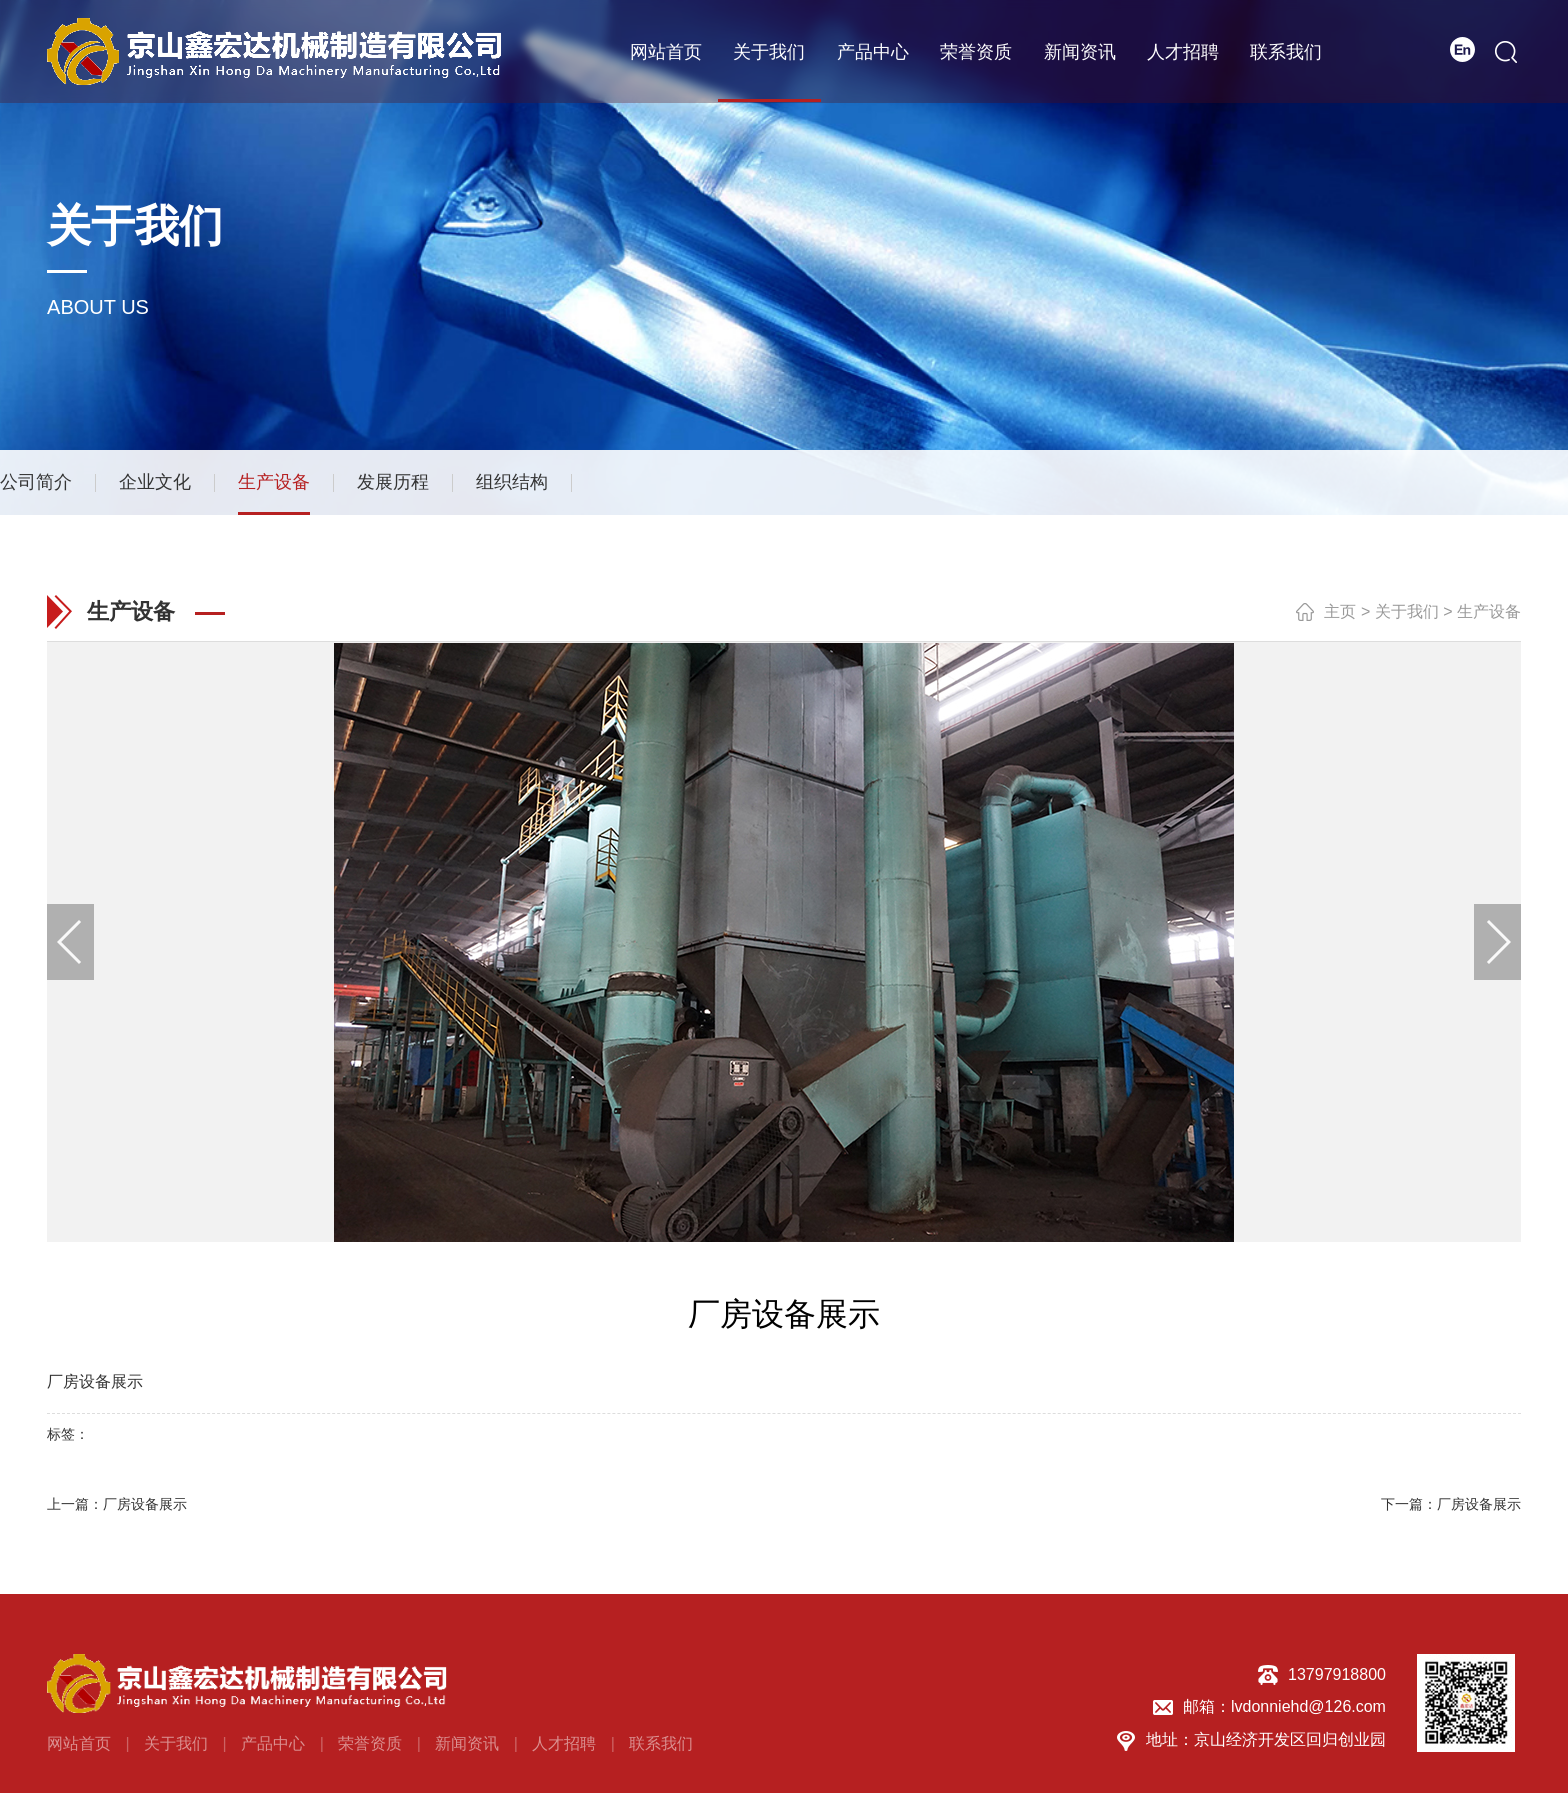  Describe the element at coordinates (873, 50) in the screenshot. I see `产品中心` at that location.